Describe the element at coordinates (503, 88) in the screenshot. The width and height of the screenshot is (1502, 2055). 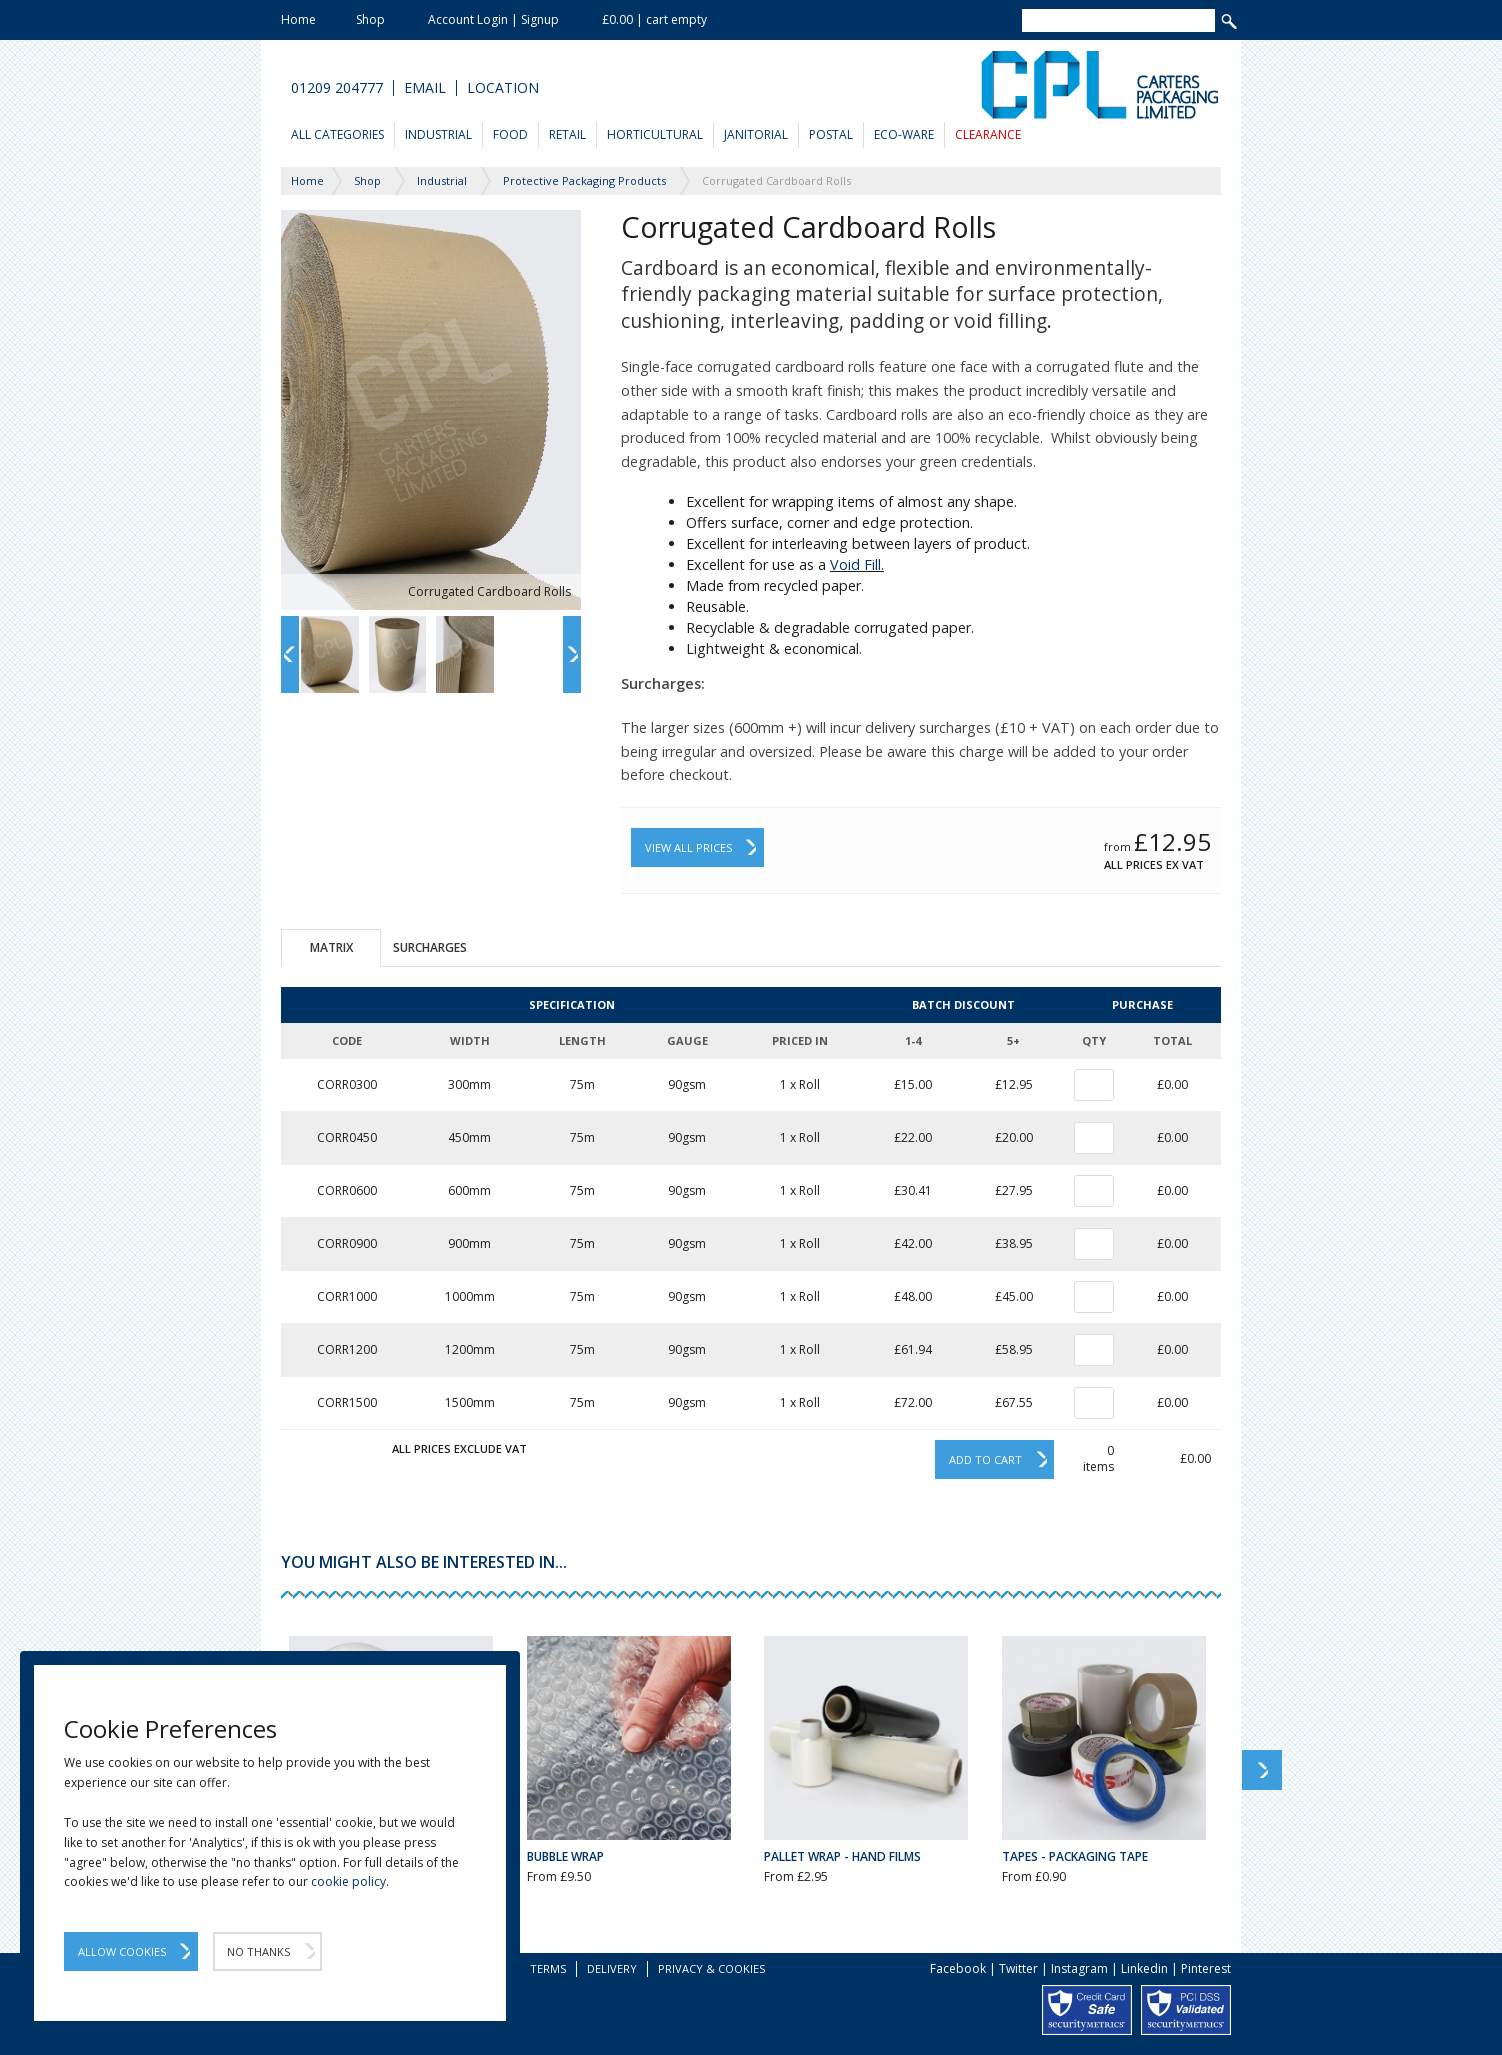
I see `Location` at that location.